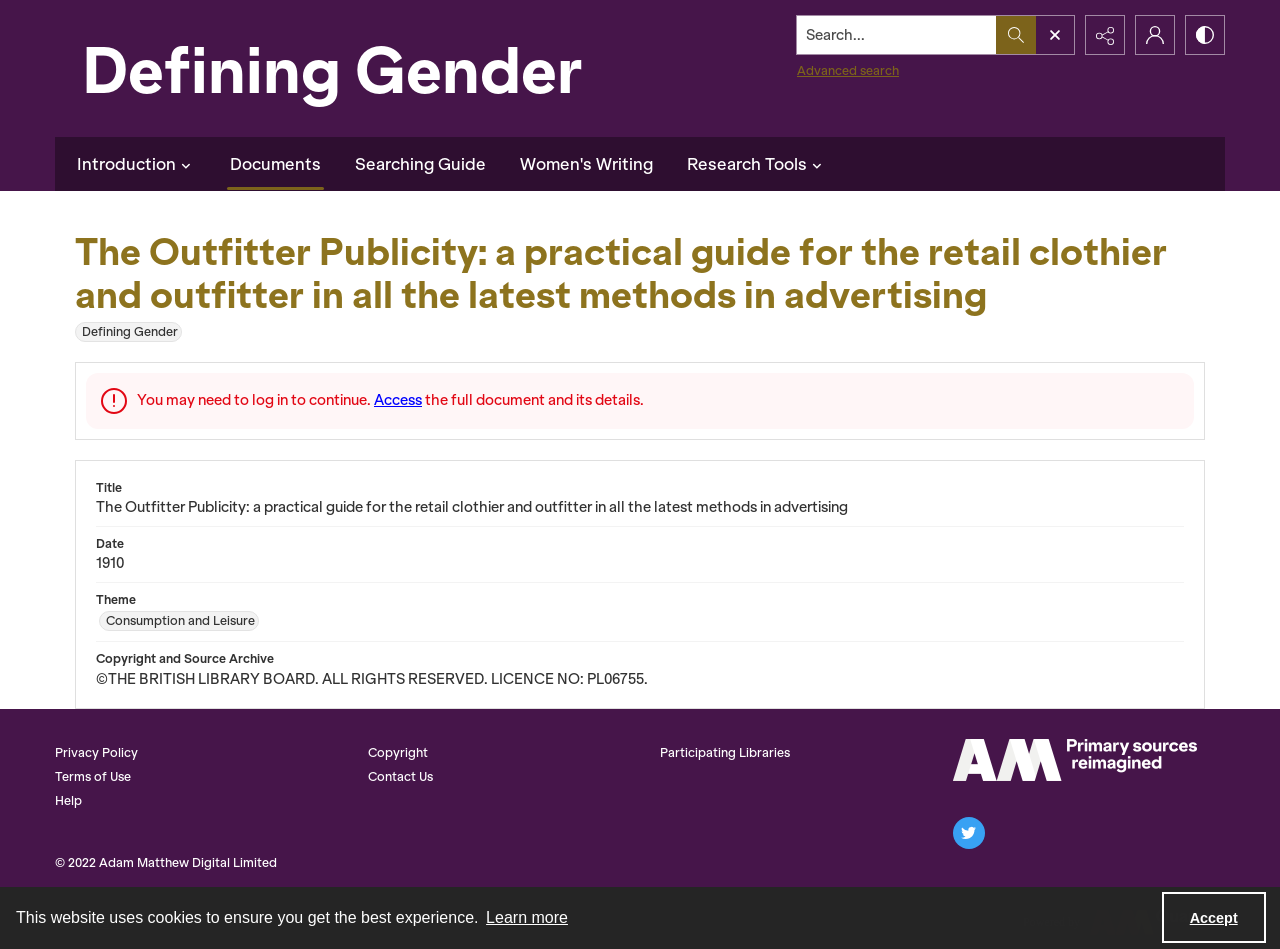 This screenshot has height=949, width=1280. I want to click on Introduction [button], so click(136, 164).